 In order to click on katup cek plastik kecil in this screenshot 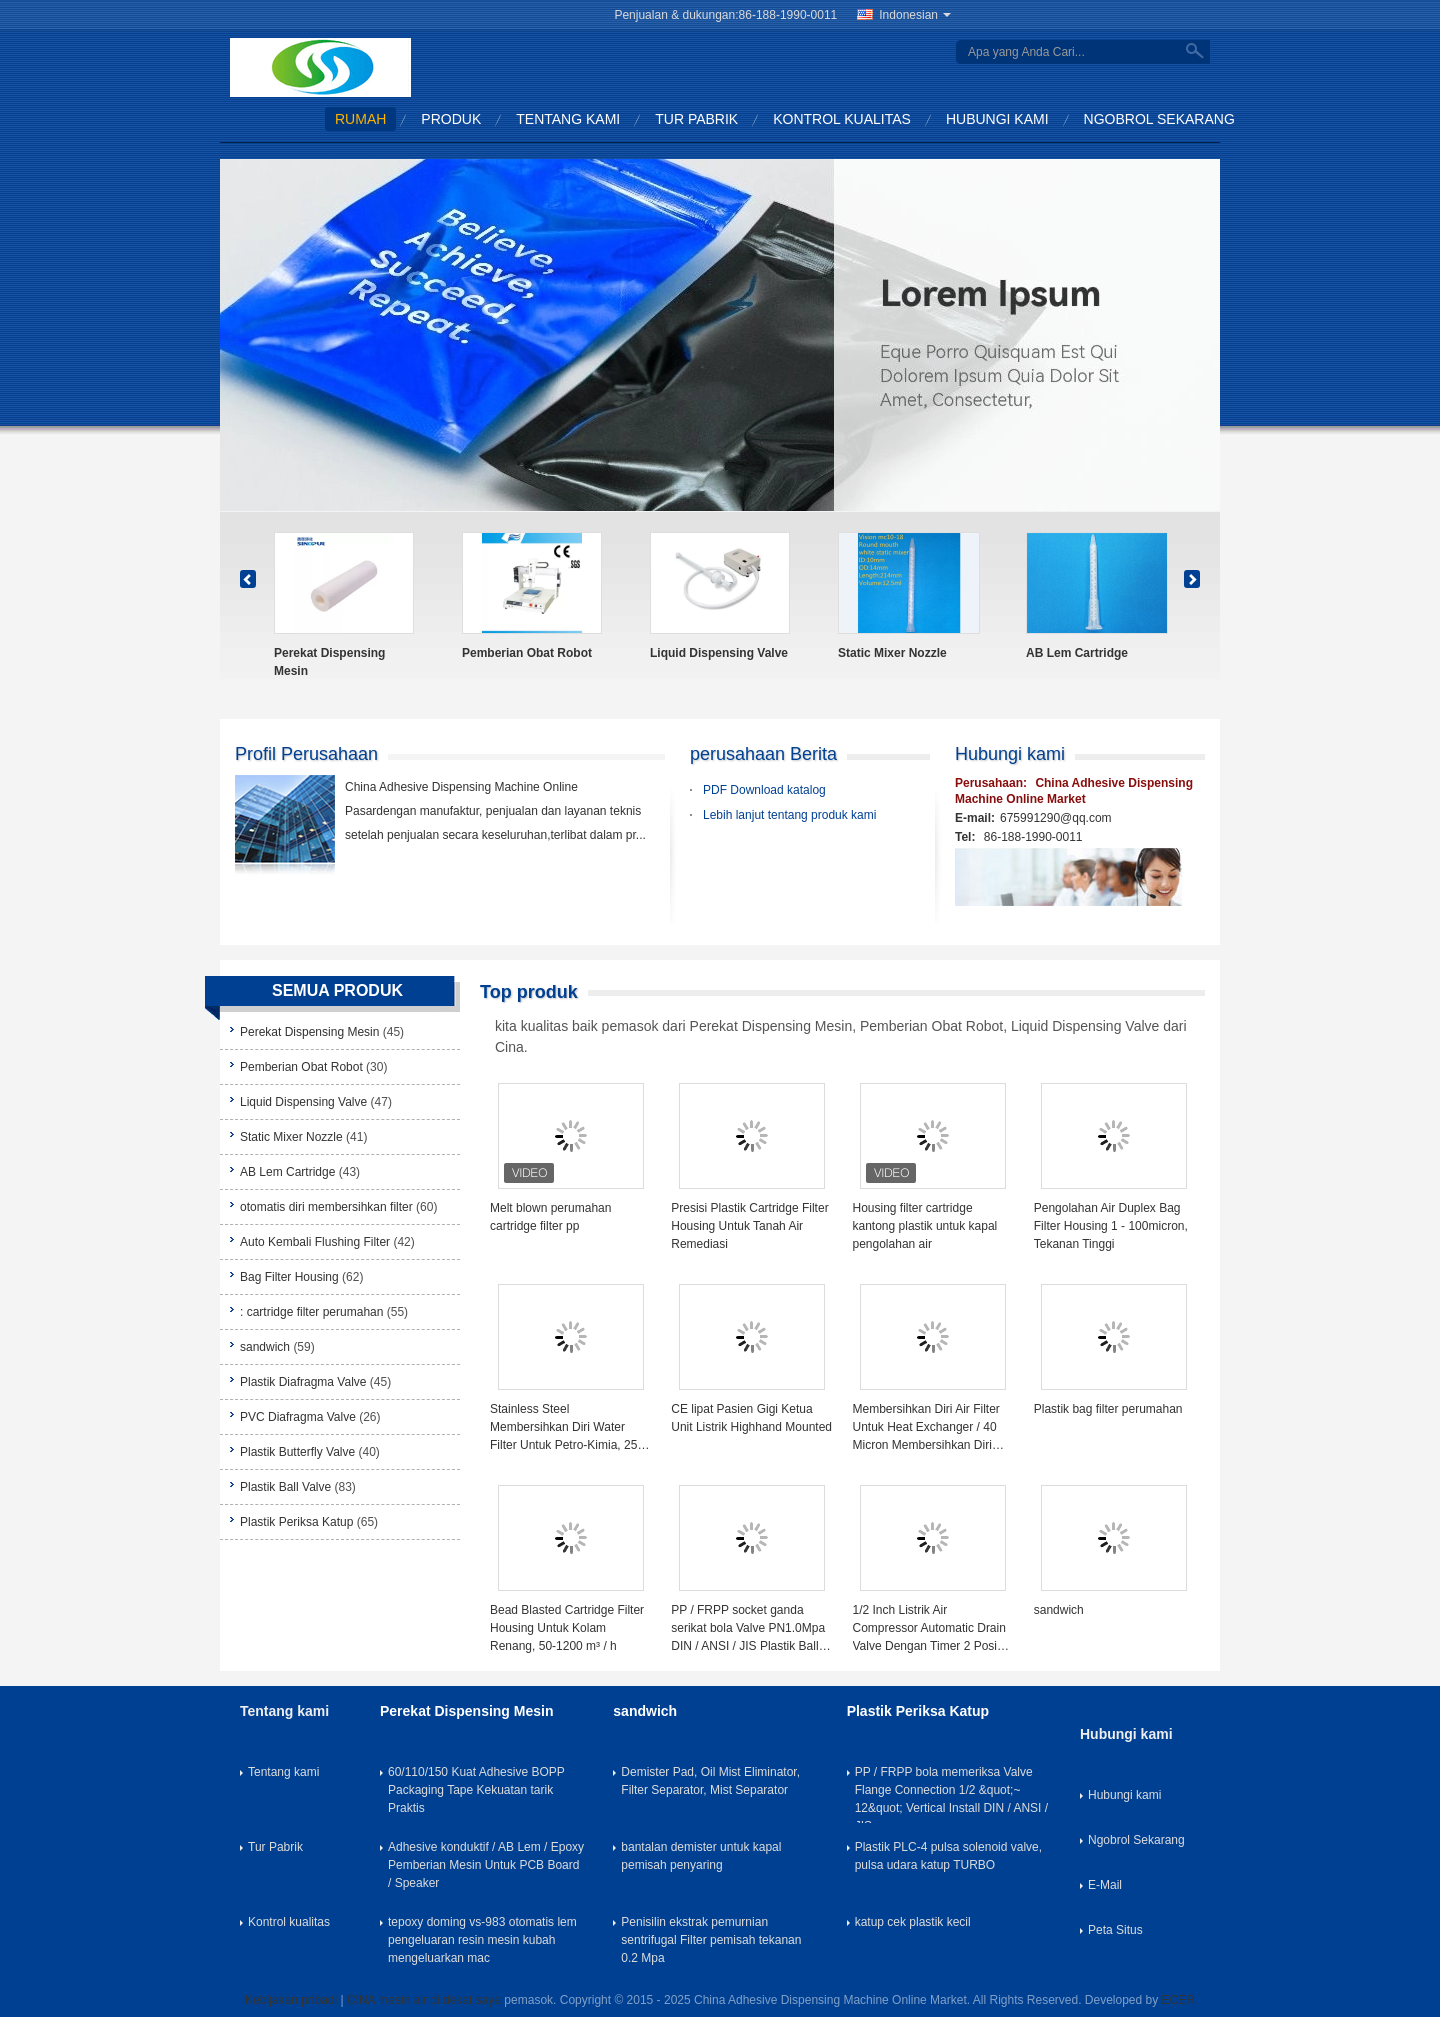, I will do `click(913, 1922)`.